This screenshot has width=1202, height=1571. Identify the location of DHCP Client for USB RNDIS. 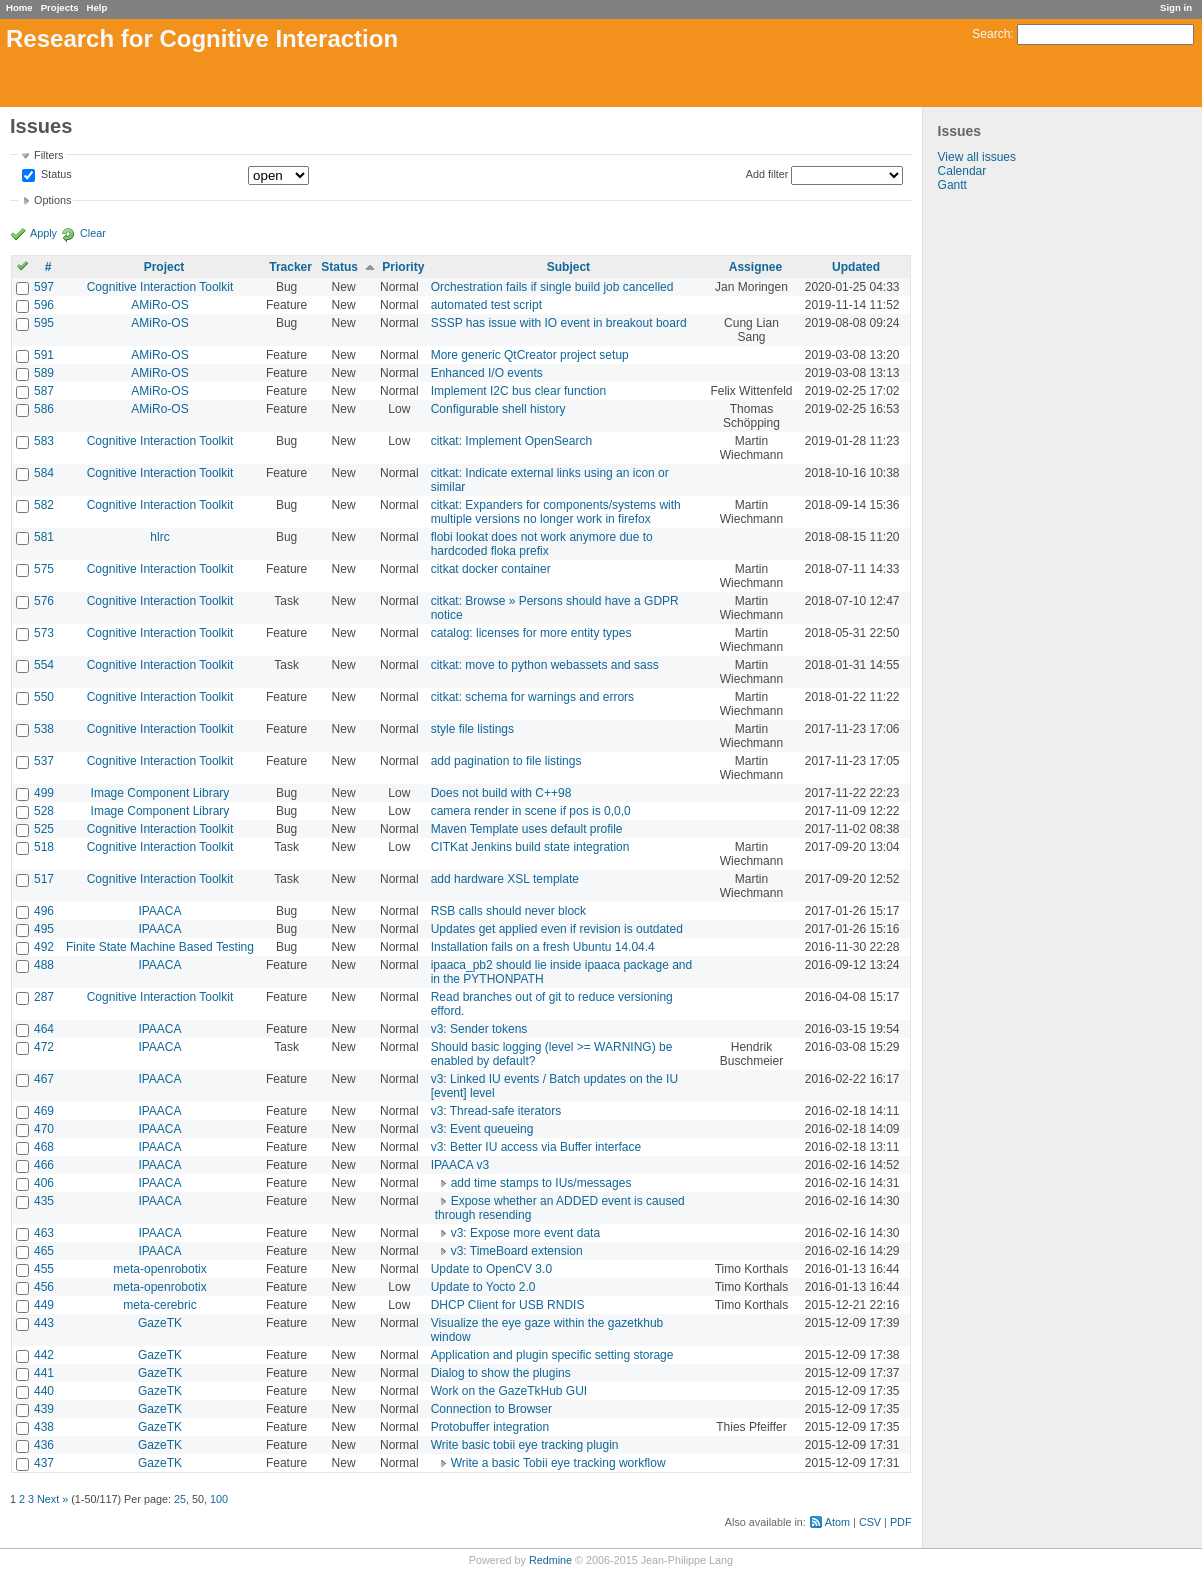
(508, 1305).